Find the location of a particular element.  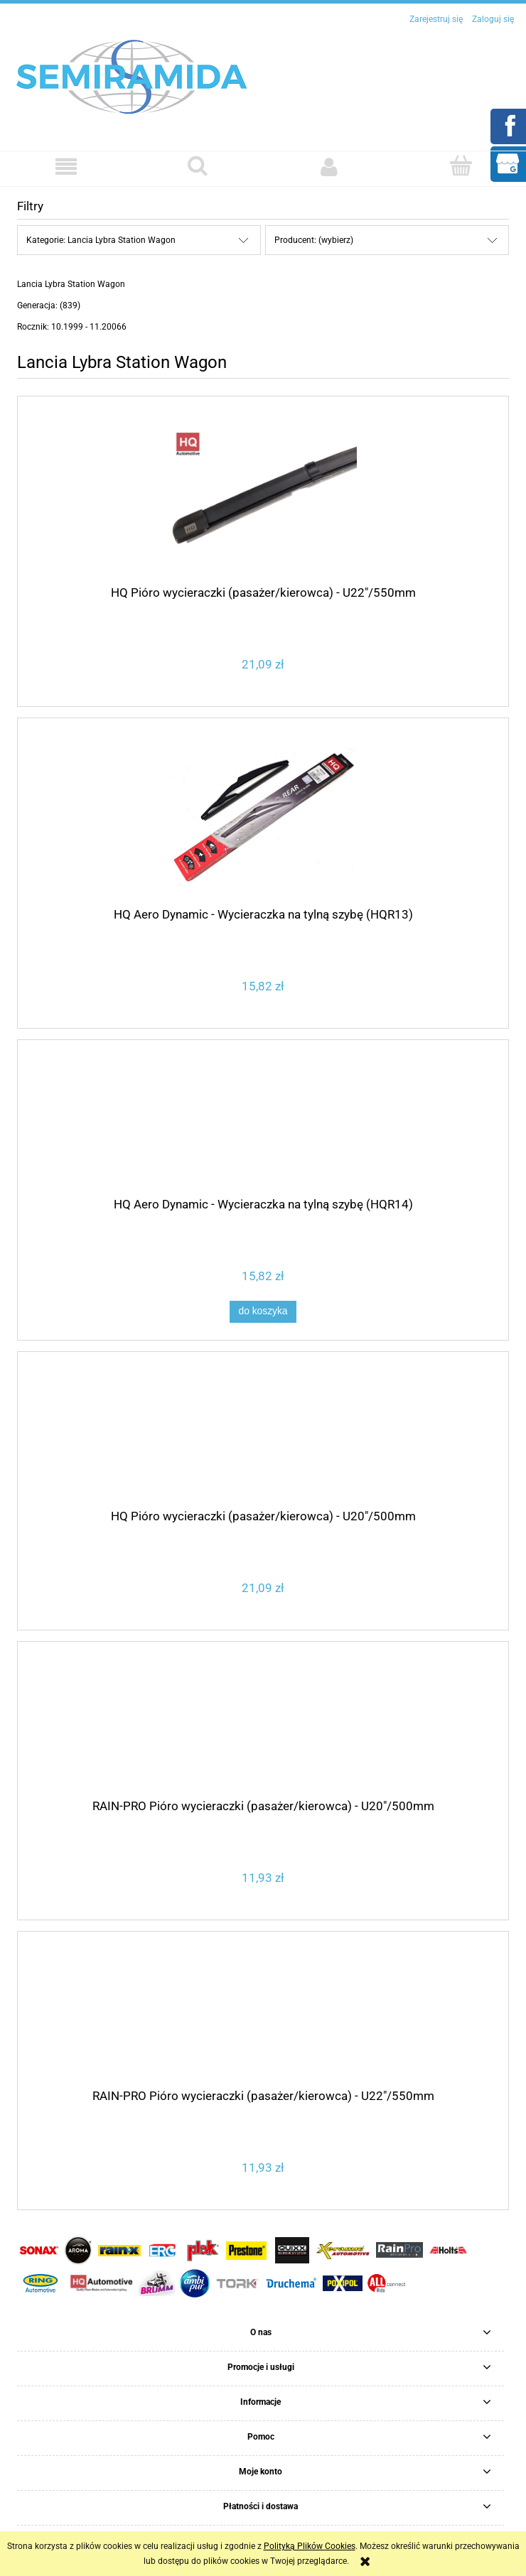

Kategorie: Lancia Lybra Station Wagon [button] is located at coordinates (101, 240).